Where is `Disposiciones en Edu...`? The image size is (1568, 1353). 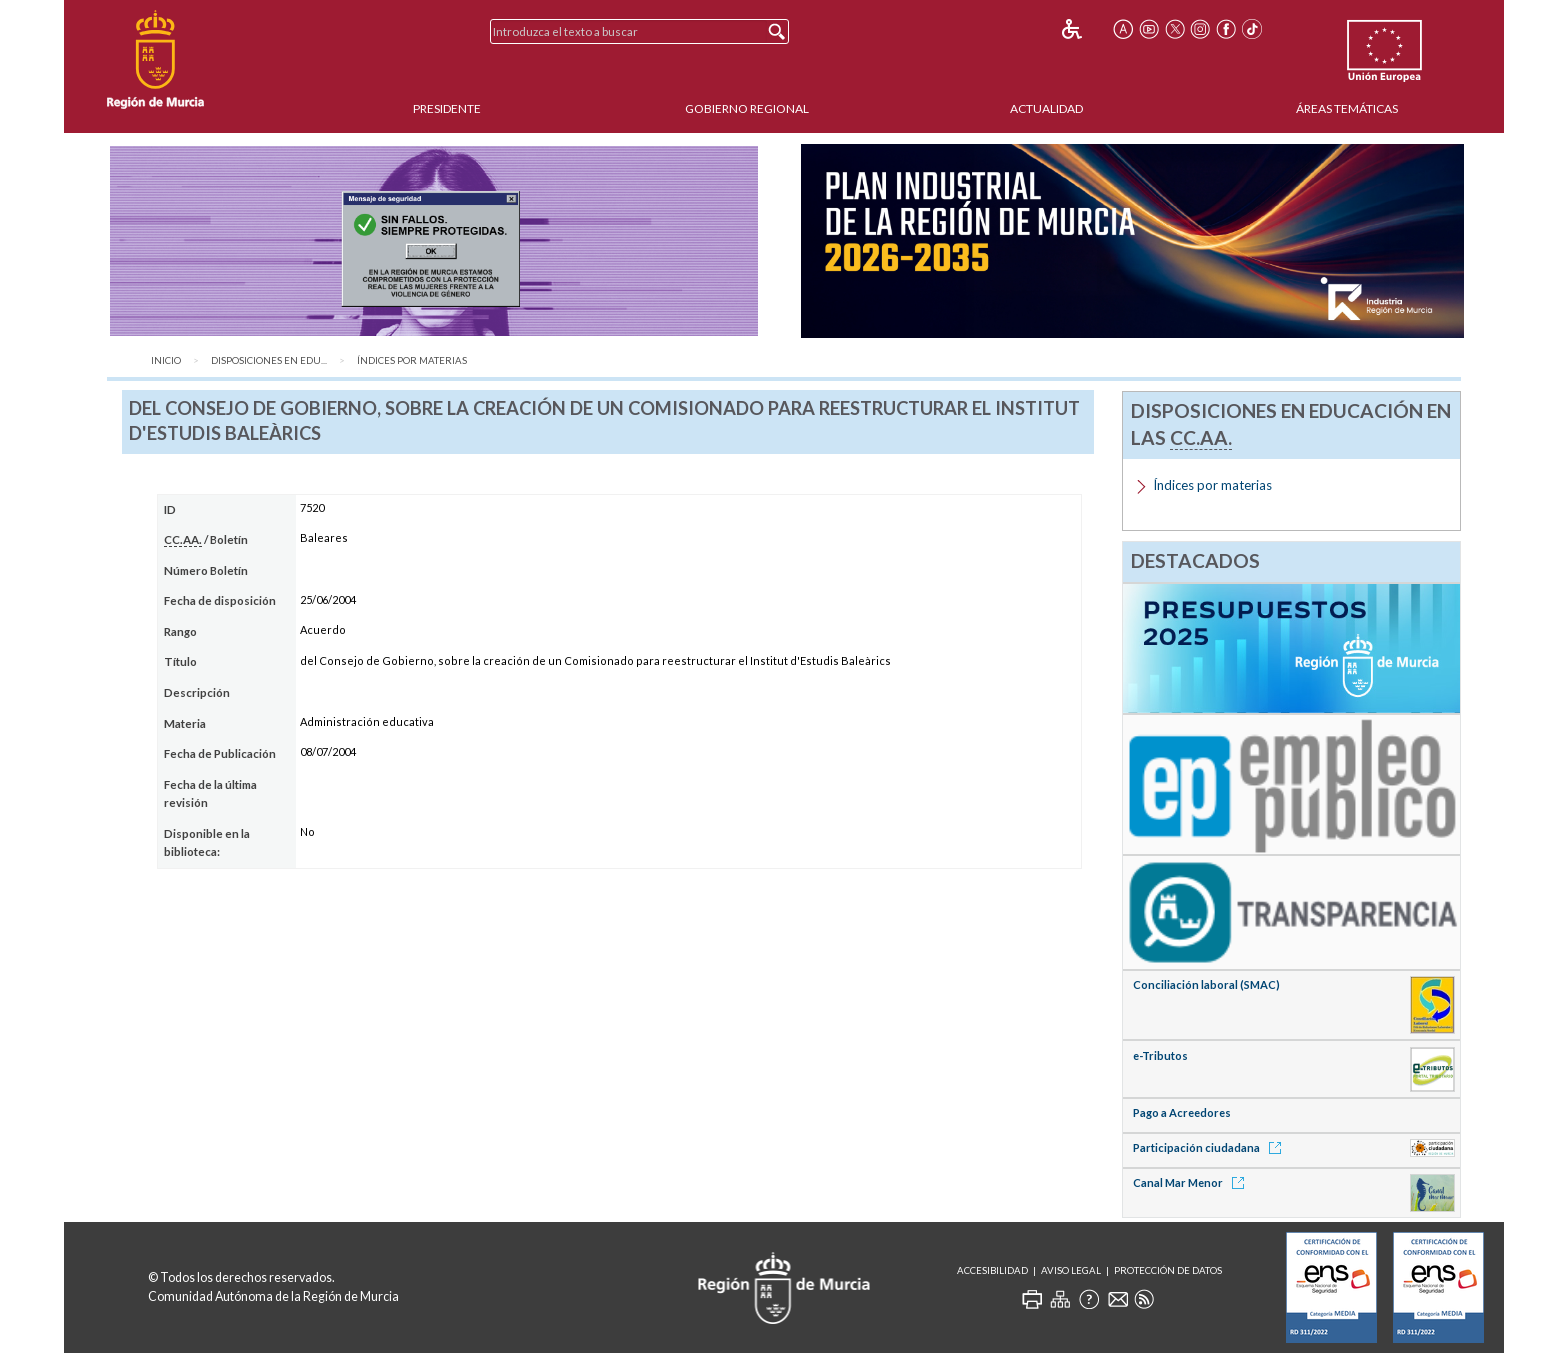
Disposiciones en Edu... is located at coordinates (269, 360).